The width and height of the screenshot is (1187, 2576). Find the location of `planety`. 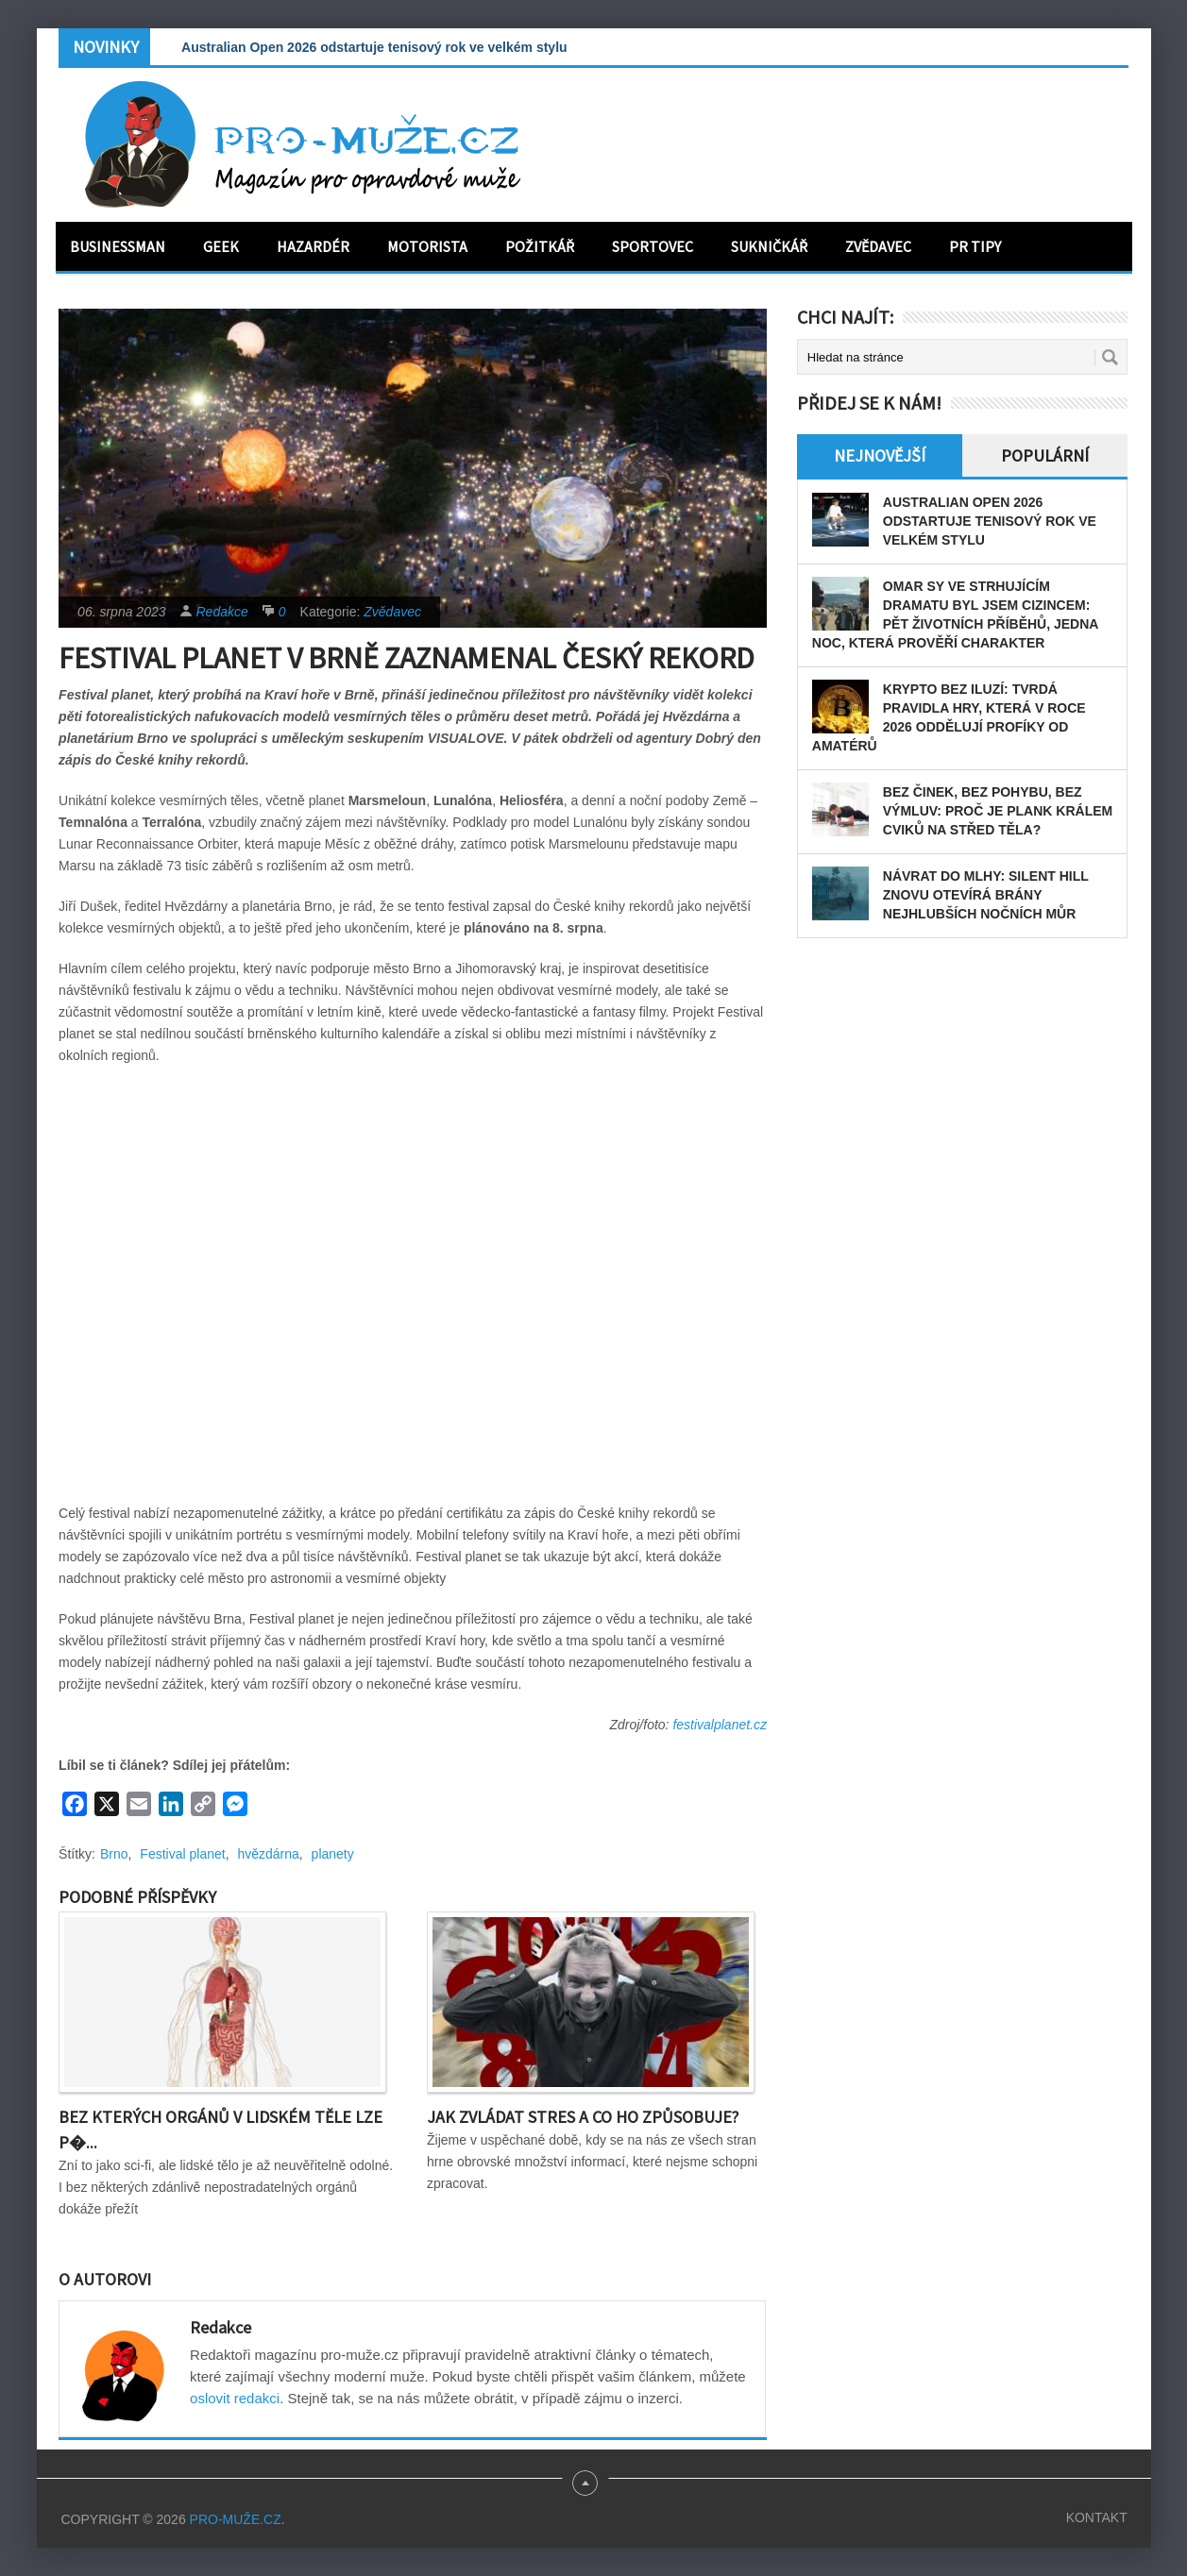

planety is located at coordinates (333, 1853).